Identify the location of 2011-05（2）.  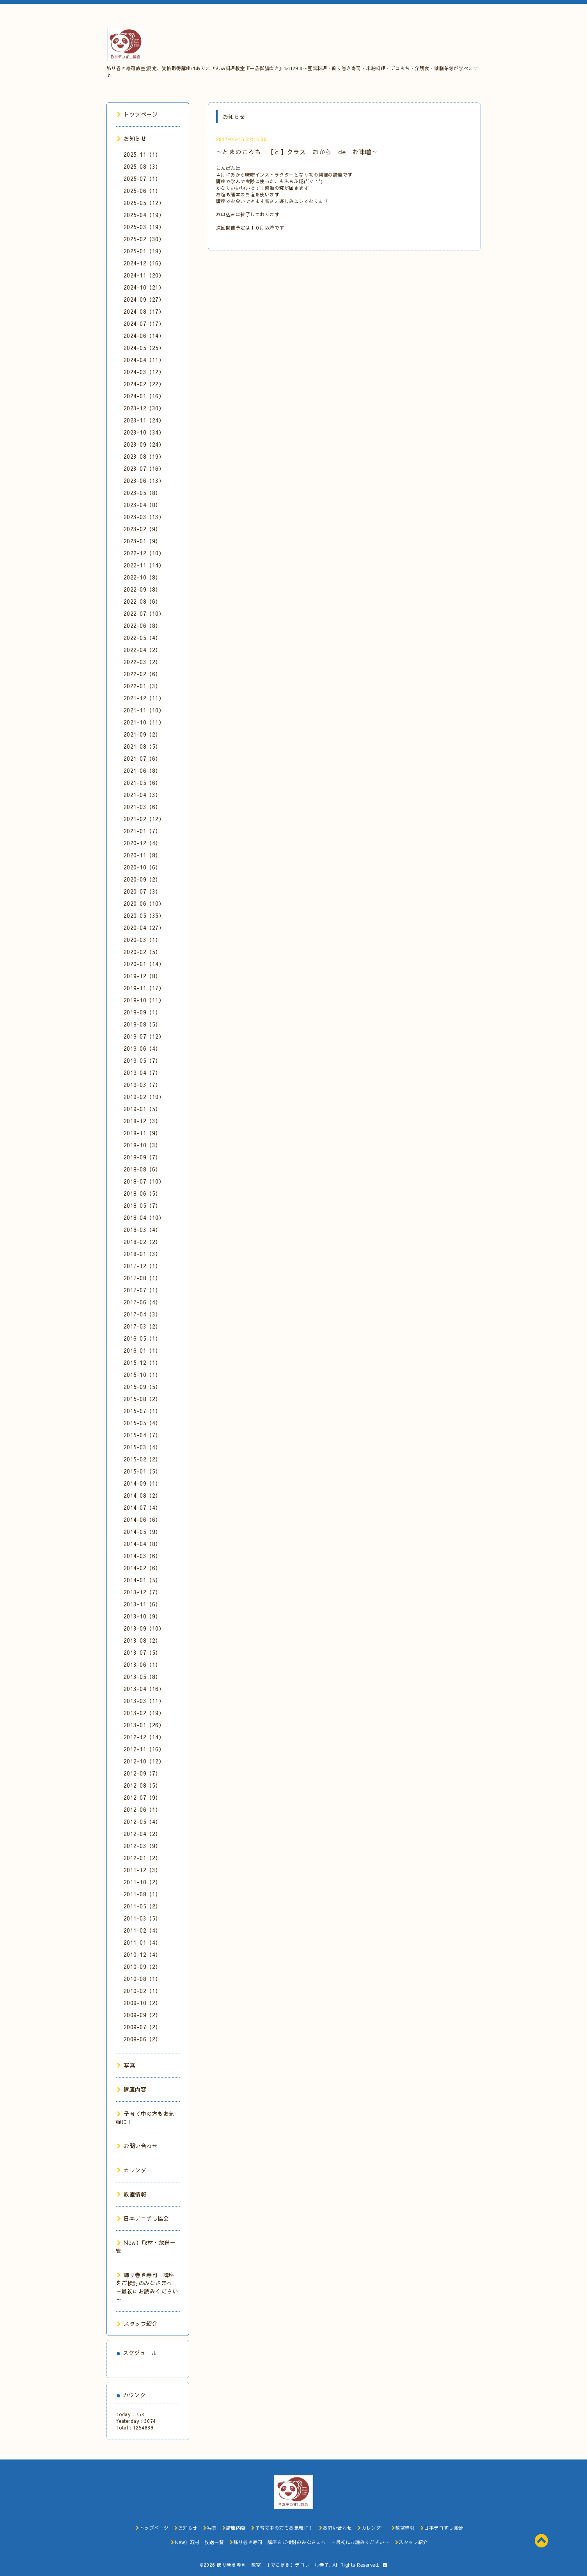
(142, 1906).